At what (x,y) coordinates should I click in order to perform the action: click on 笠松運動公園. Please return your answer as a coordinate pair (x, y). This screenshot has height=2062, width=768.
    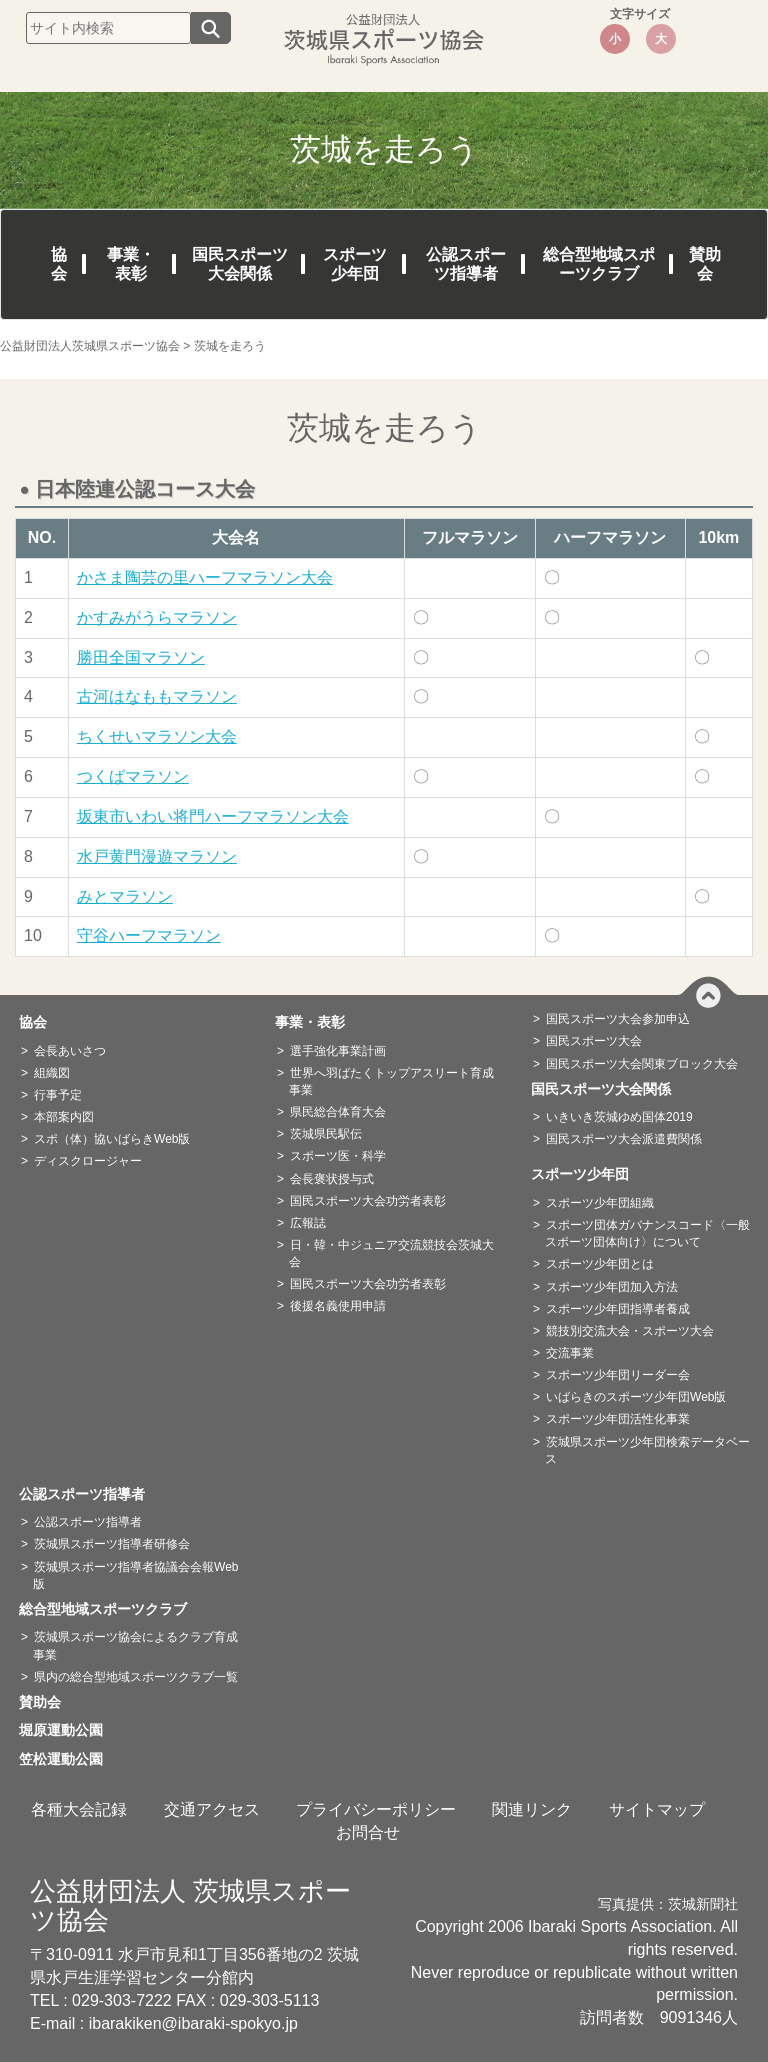
    Looking at the image, I should click on (68, 1759).